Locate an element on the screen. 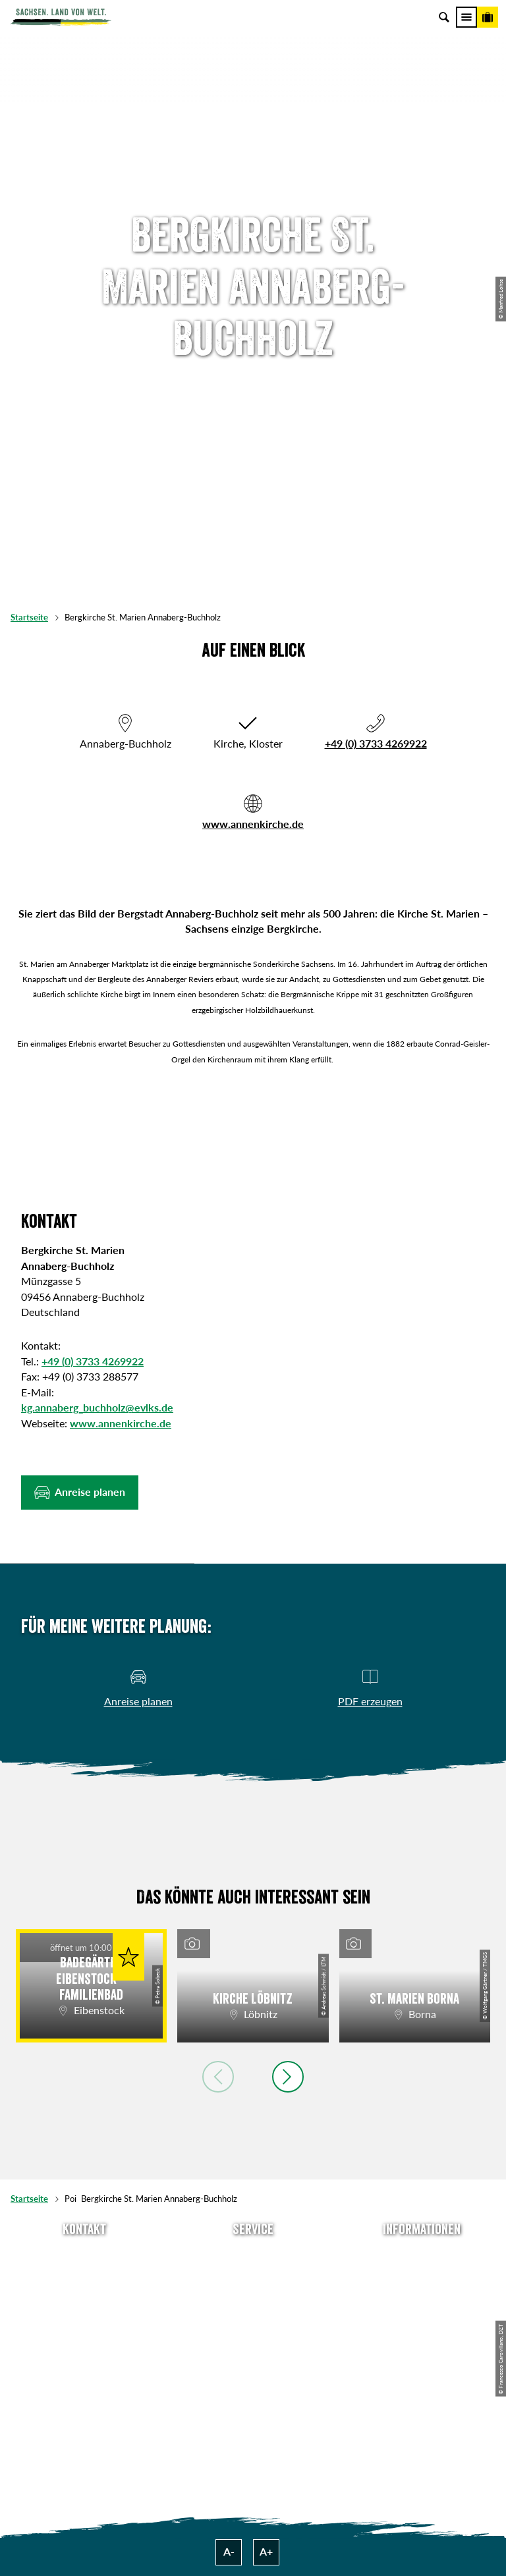 The height and width of the screenshot is (2576, 506). [button] is located at coordinates (79, 1492).